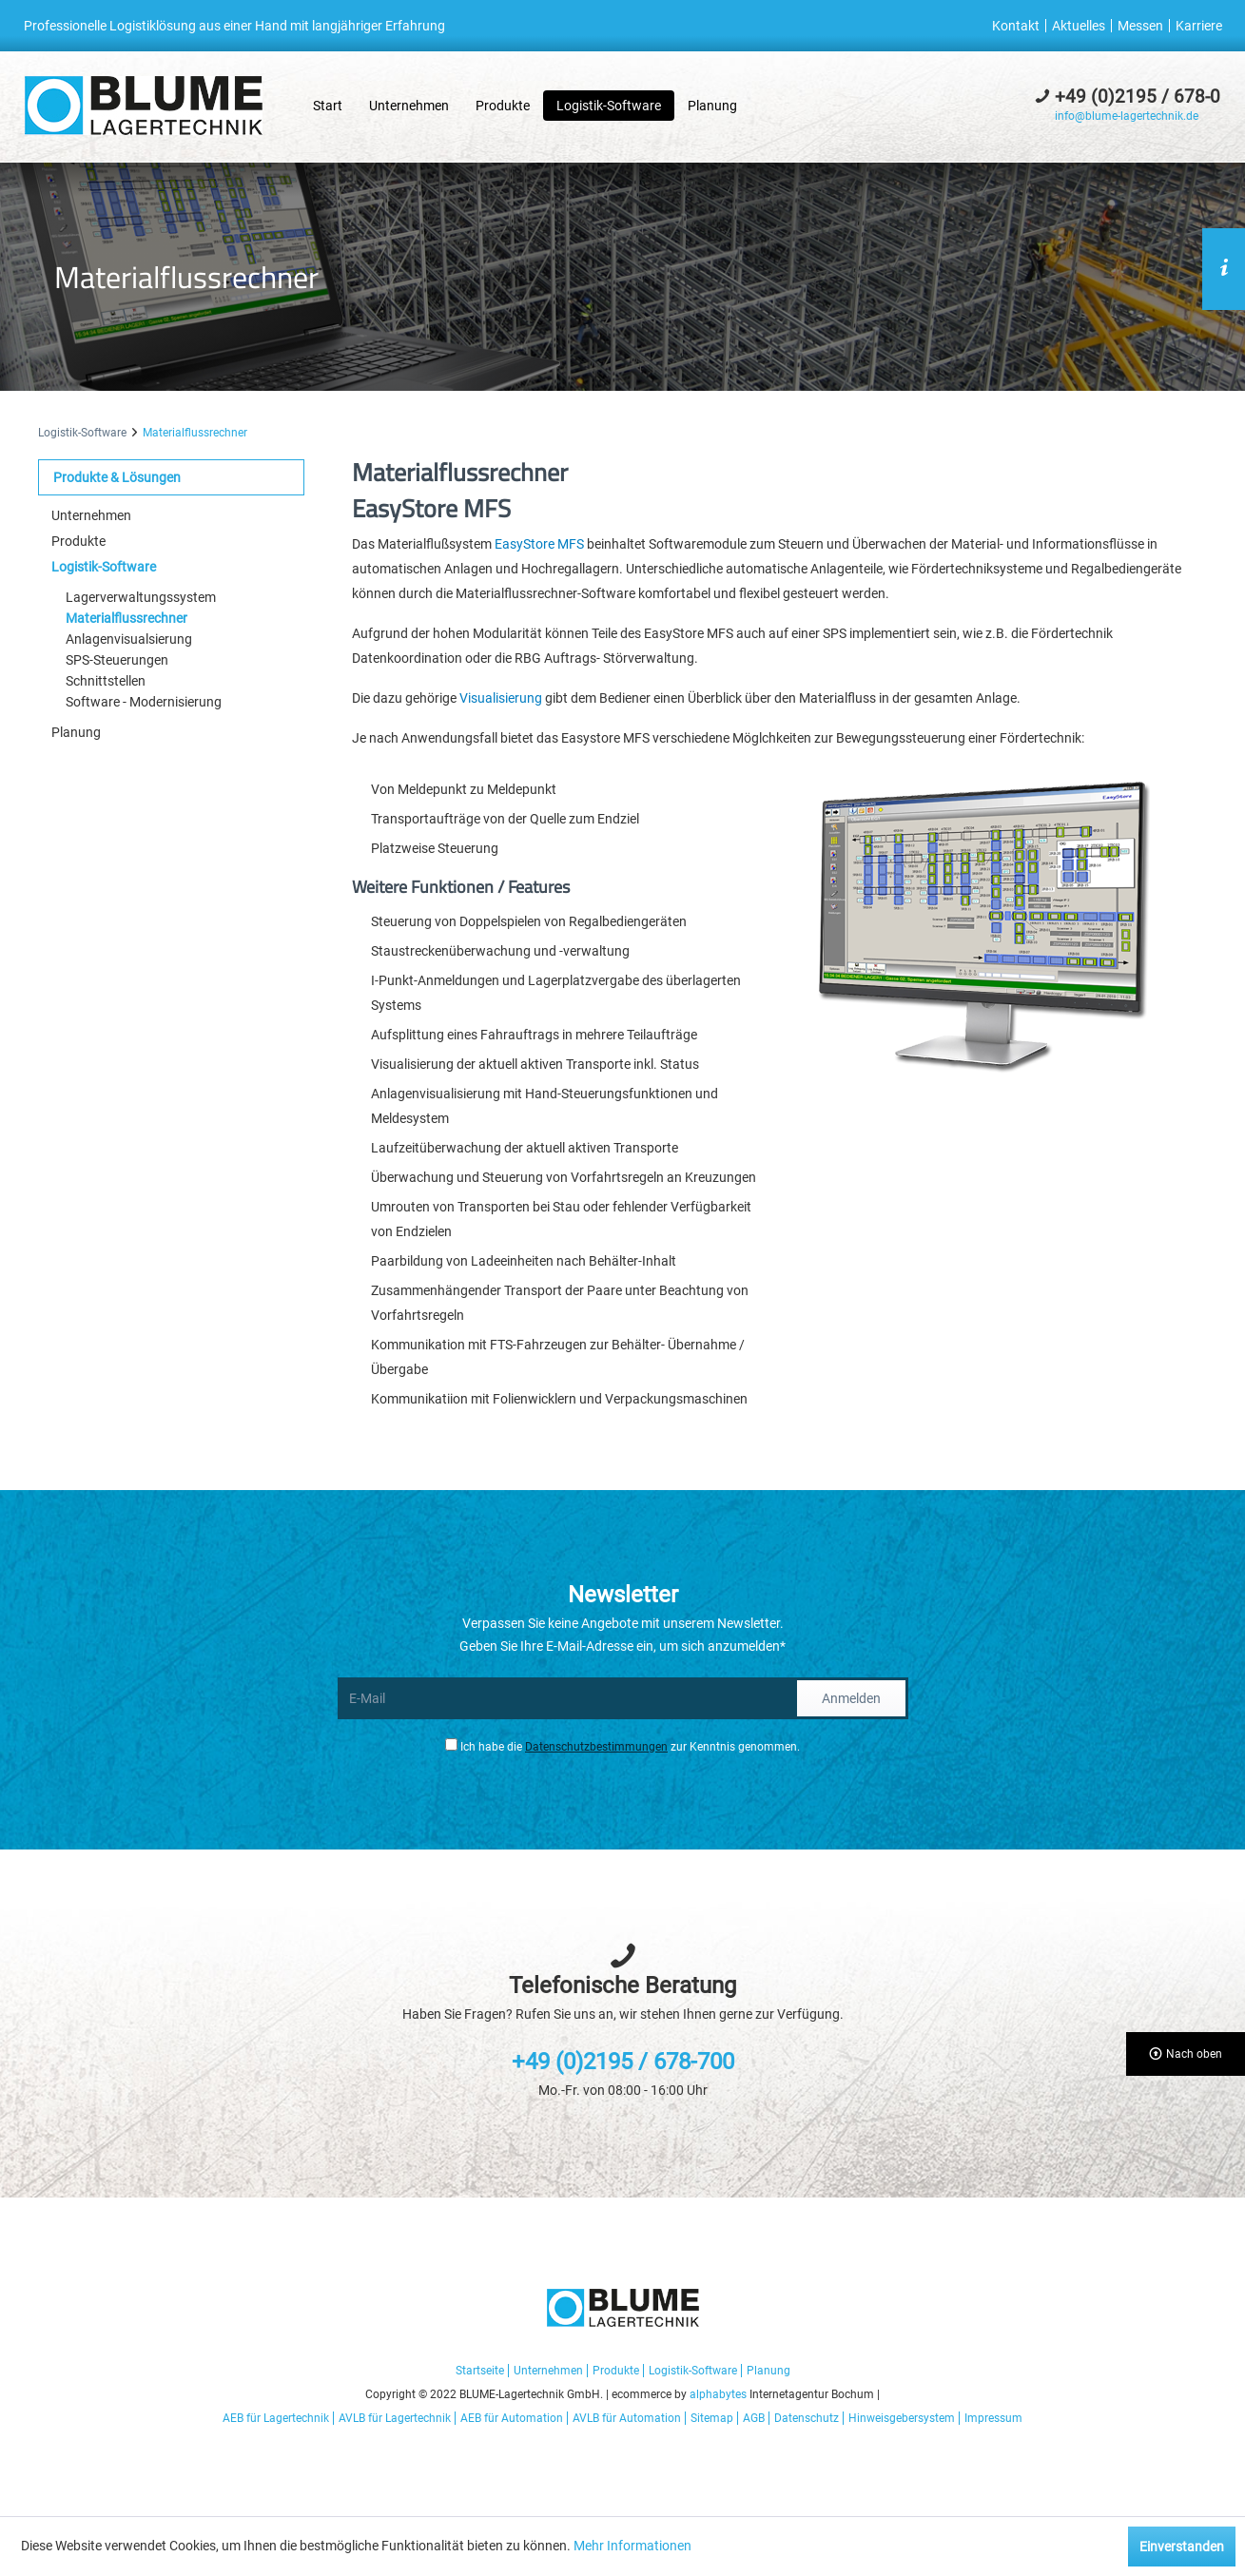 This screenshot has width=1245, height=2576. I want to click on info@blume-lagertechnik.de, so click(1126, 116).